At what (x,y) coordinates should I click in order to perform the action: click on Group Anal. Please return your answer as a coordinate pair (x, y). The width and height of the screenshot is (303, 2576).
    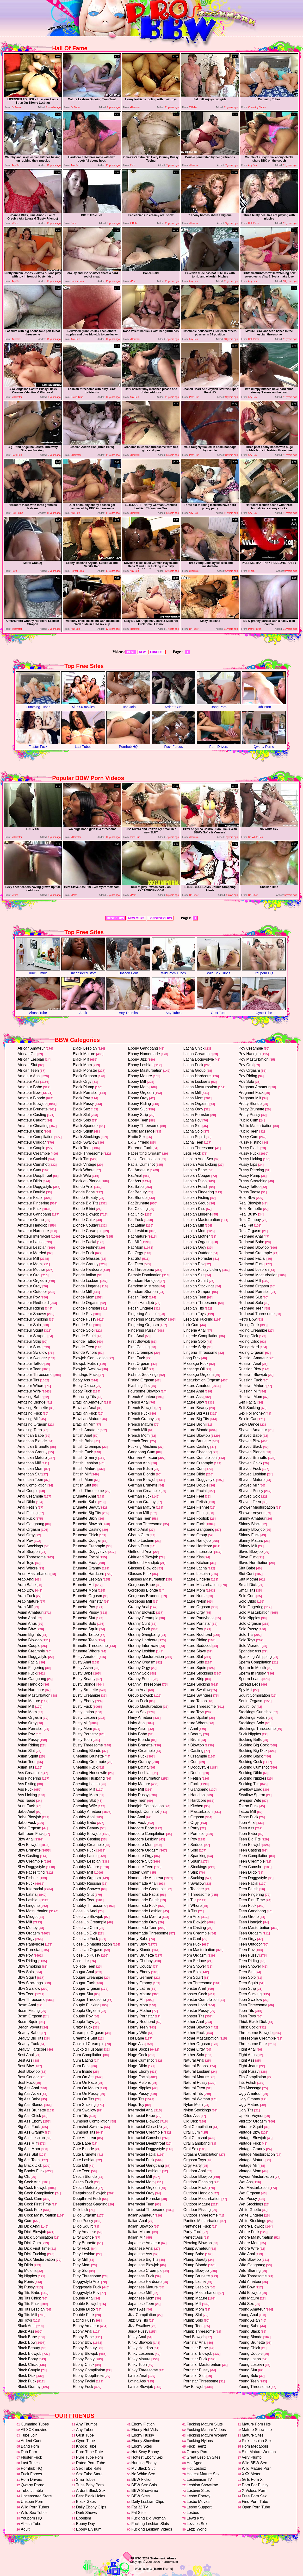
    Looking at the image, I should click on (137, 1690).